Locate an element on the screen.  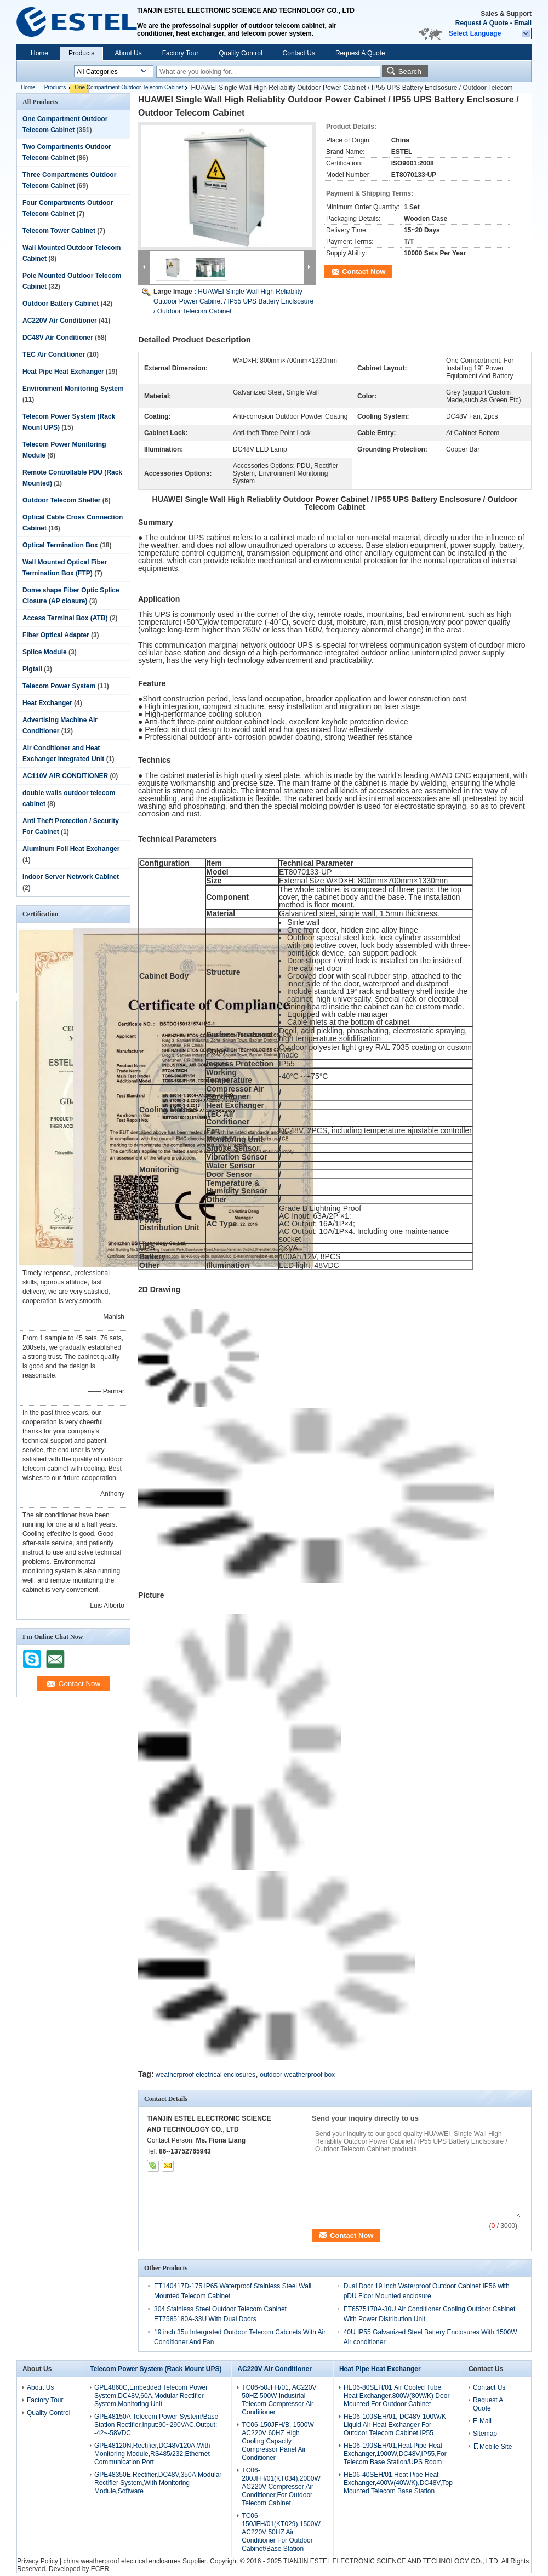
HE06-190SEH/01,Heat Pipe Heat Exchanger,1900W,DC48V,IP55,For Telecom Base Station/UPS Room is located at coordinates (395, 2454).